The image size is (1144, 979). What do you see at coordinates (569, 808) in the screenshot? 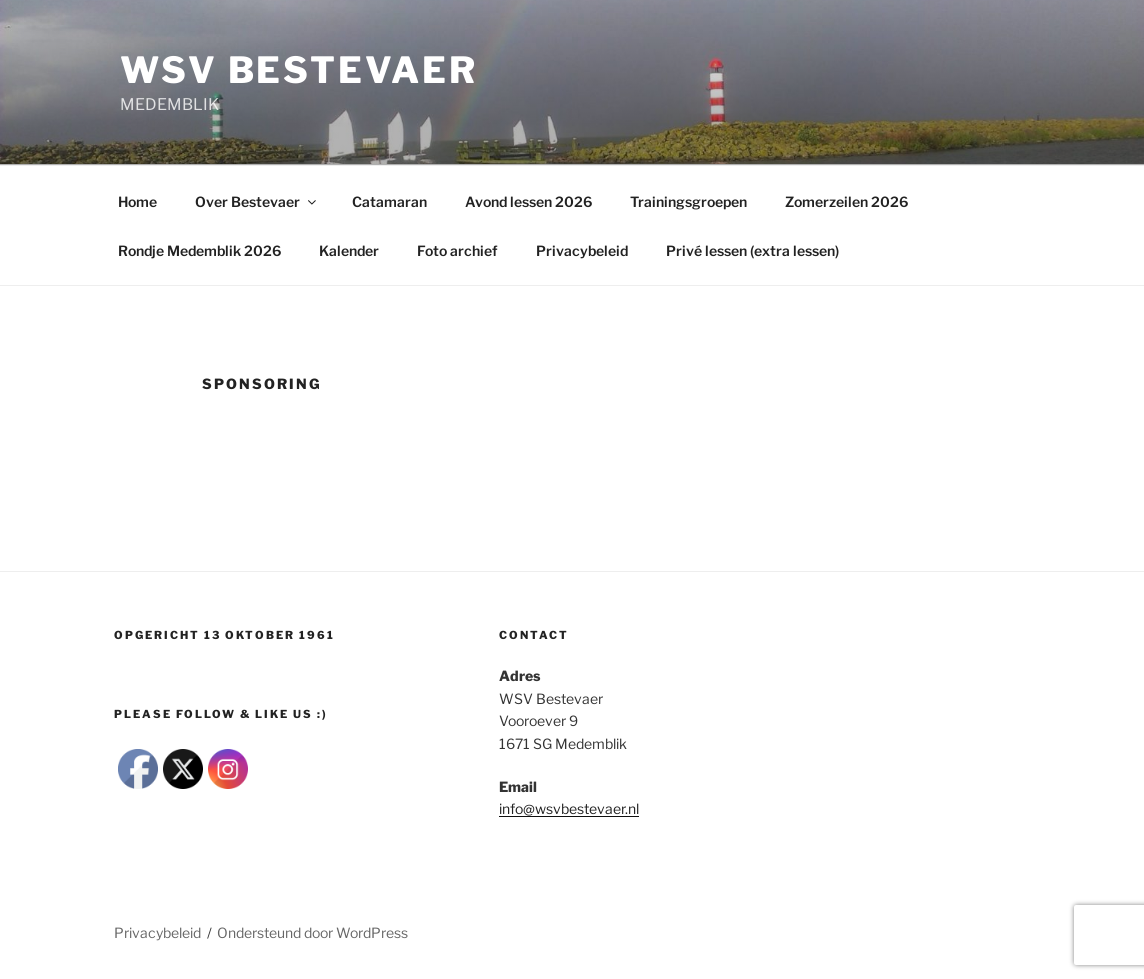
I see `info@wsvbestevaer.nl` at bounding box center [569, 808].